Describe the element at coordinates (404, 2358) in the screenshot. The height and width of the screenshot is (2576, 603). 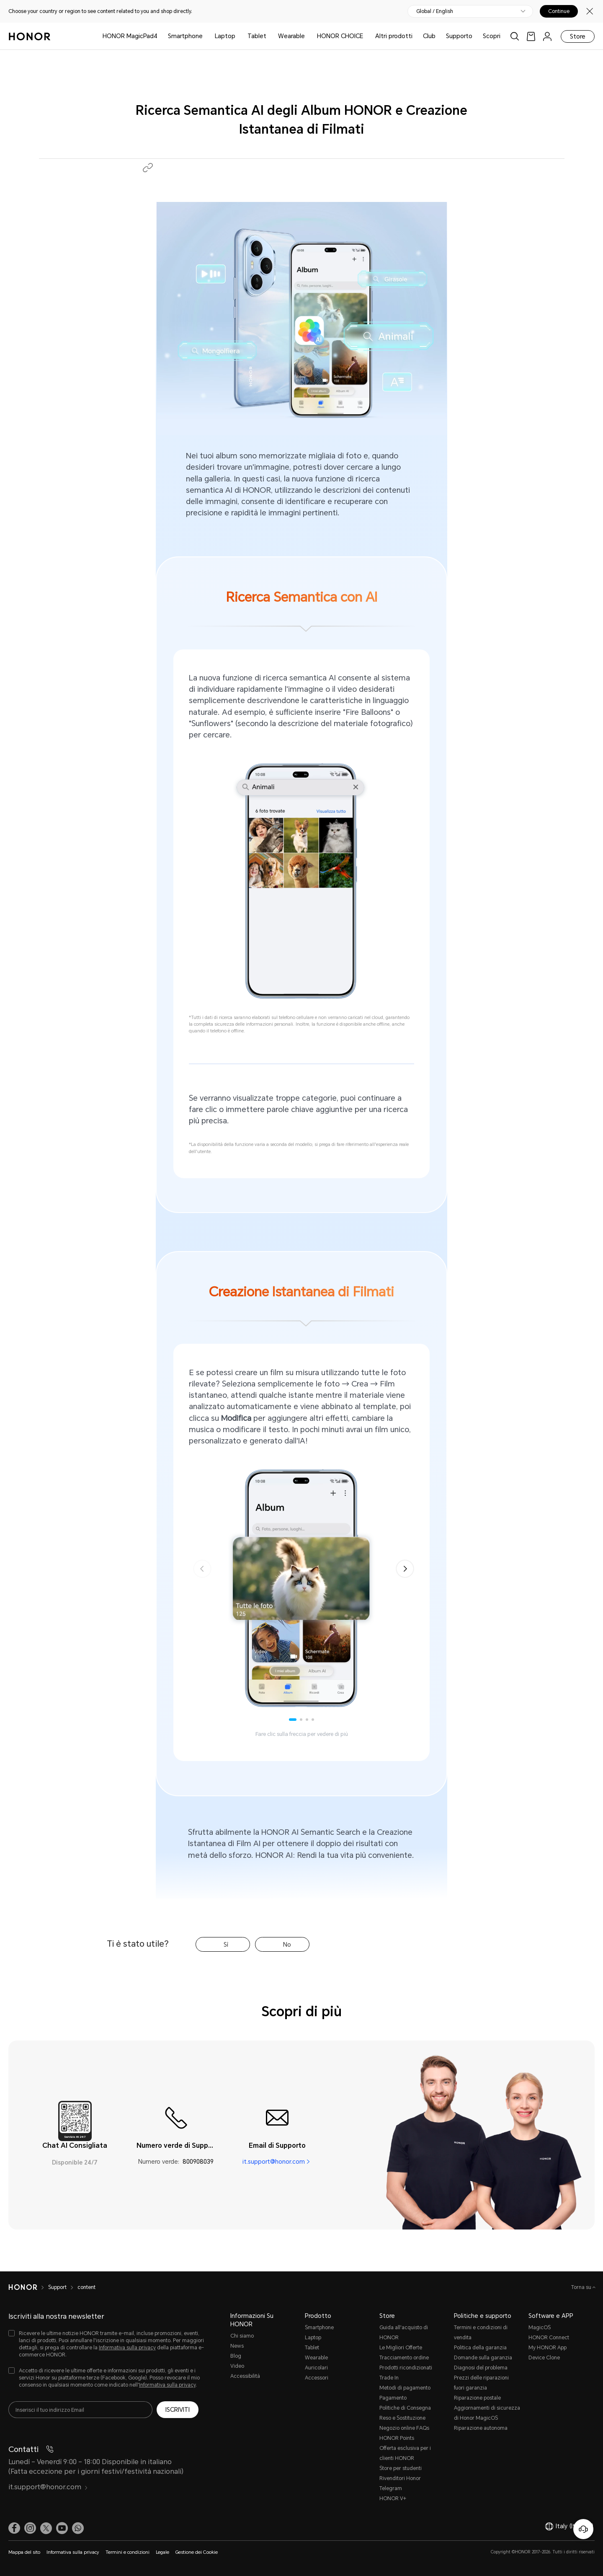
I see `Tracciamento ordine` at that location.